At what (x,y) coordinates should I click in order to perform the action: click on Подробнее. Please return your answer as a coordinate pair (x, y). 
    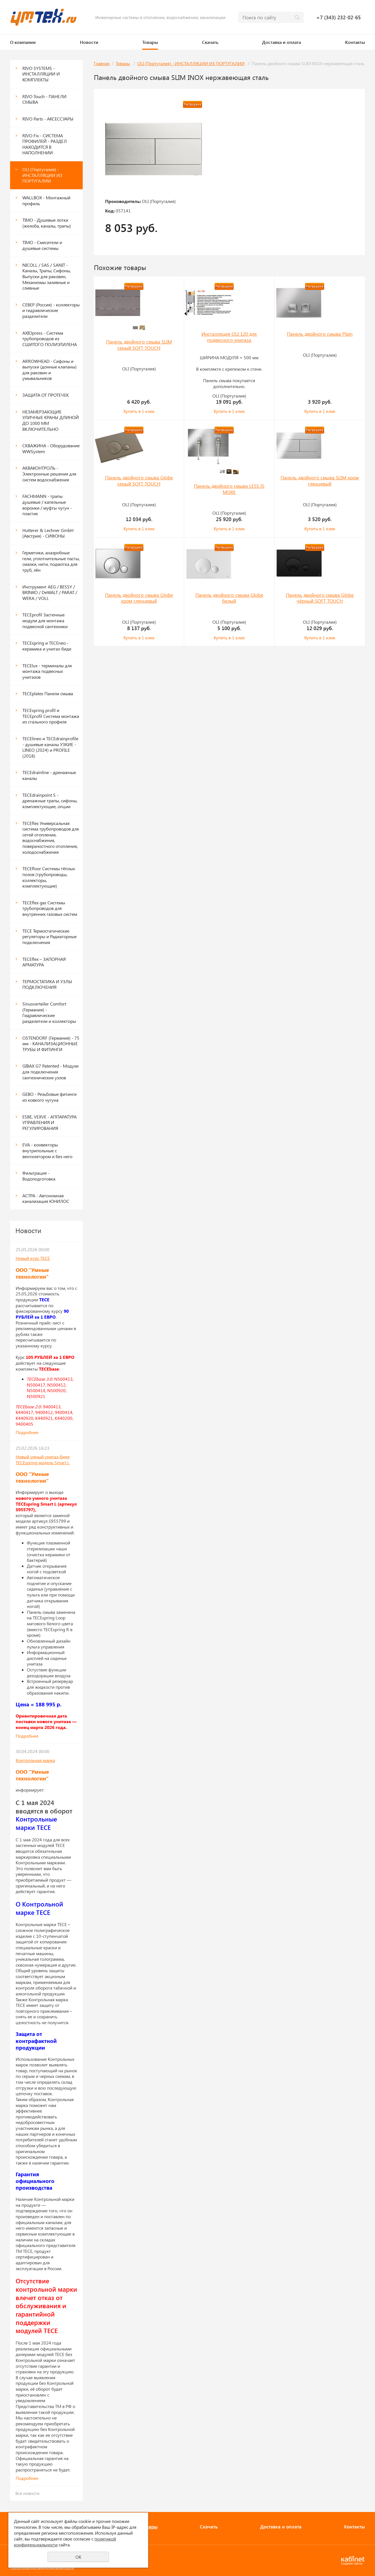
    Looking at the image, I should click on (27, 1432).